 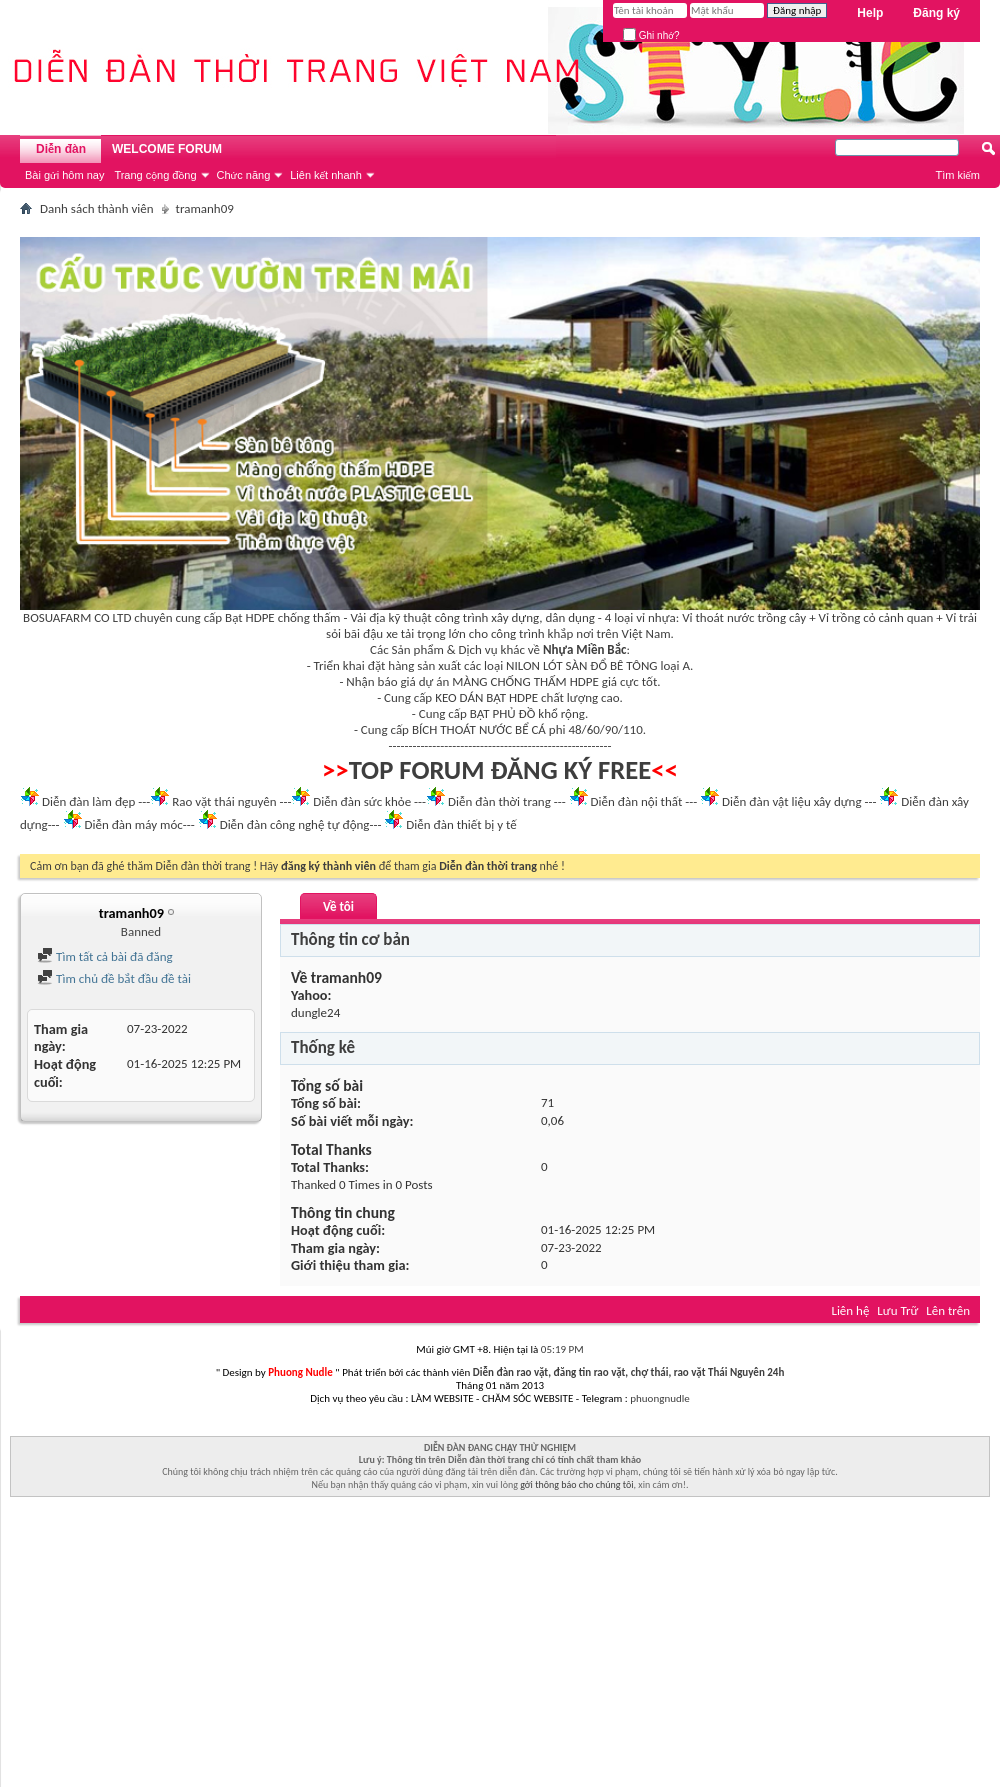 What do you see at coordinates (326, 175) in the screenshot?
I see `Liên kết nhanh` at bounding box center [326, 175].